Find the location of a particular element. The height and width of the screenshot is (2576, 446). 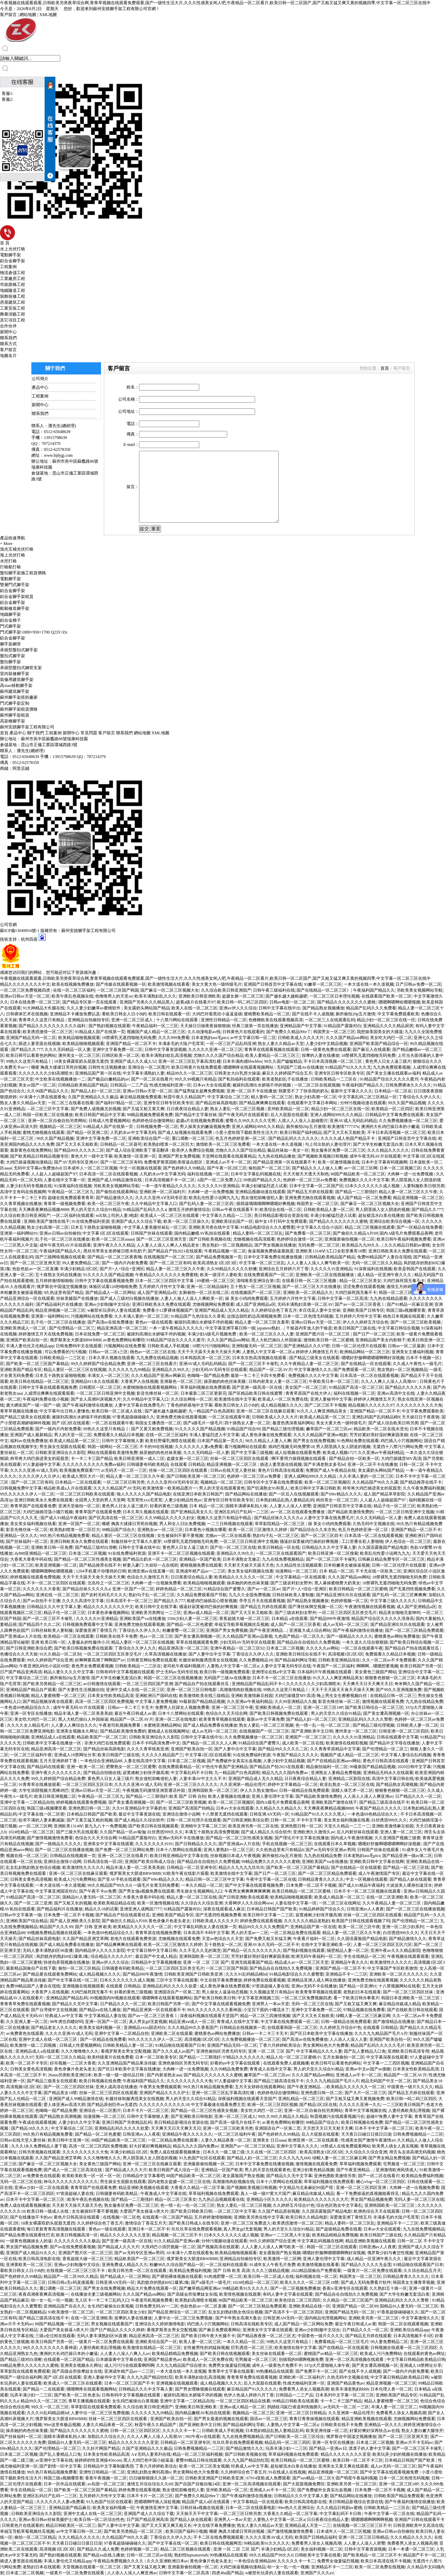

亚洲一区二区三区四区亚洲 is located at coordinates (361, 2187).